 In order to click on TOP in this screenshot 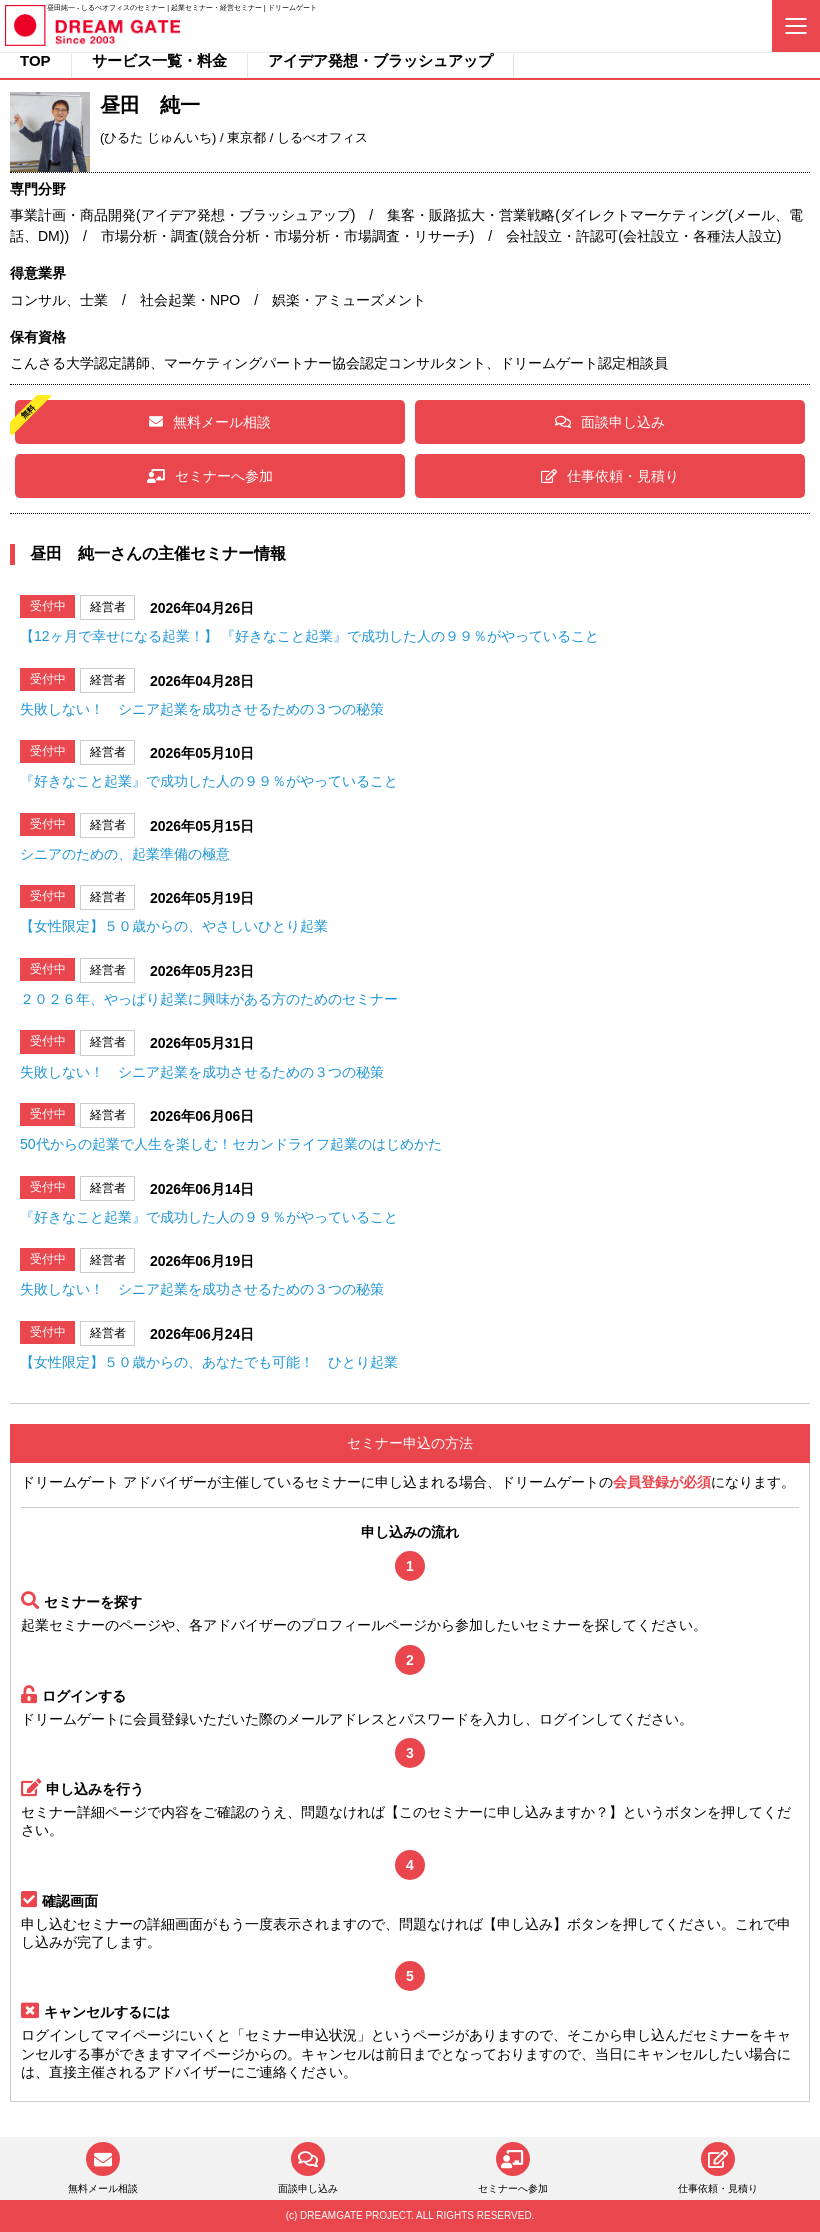, I will do `click(35, 60)`.